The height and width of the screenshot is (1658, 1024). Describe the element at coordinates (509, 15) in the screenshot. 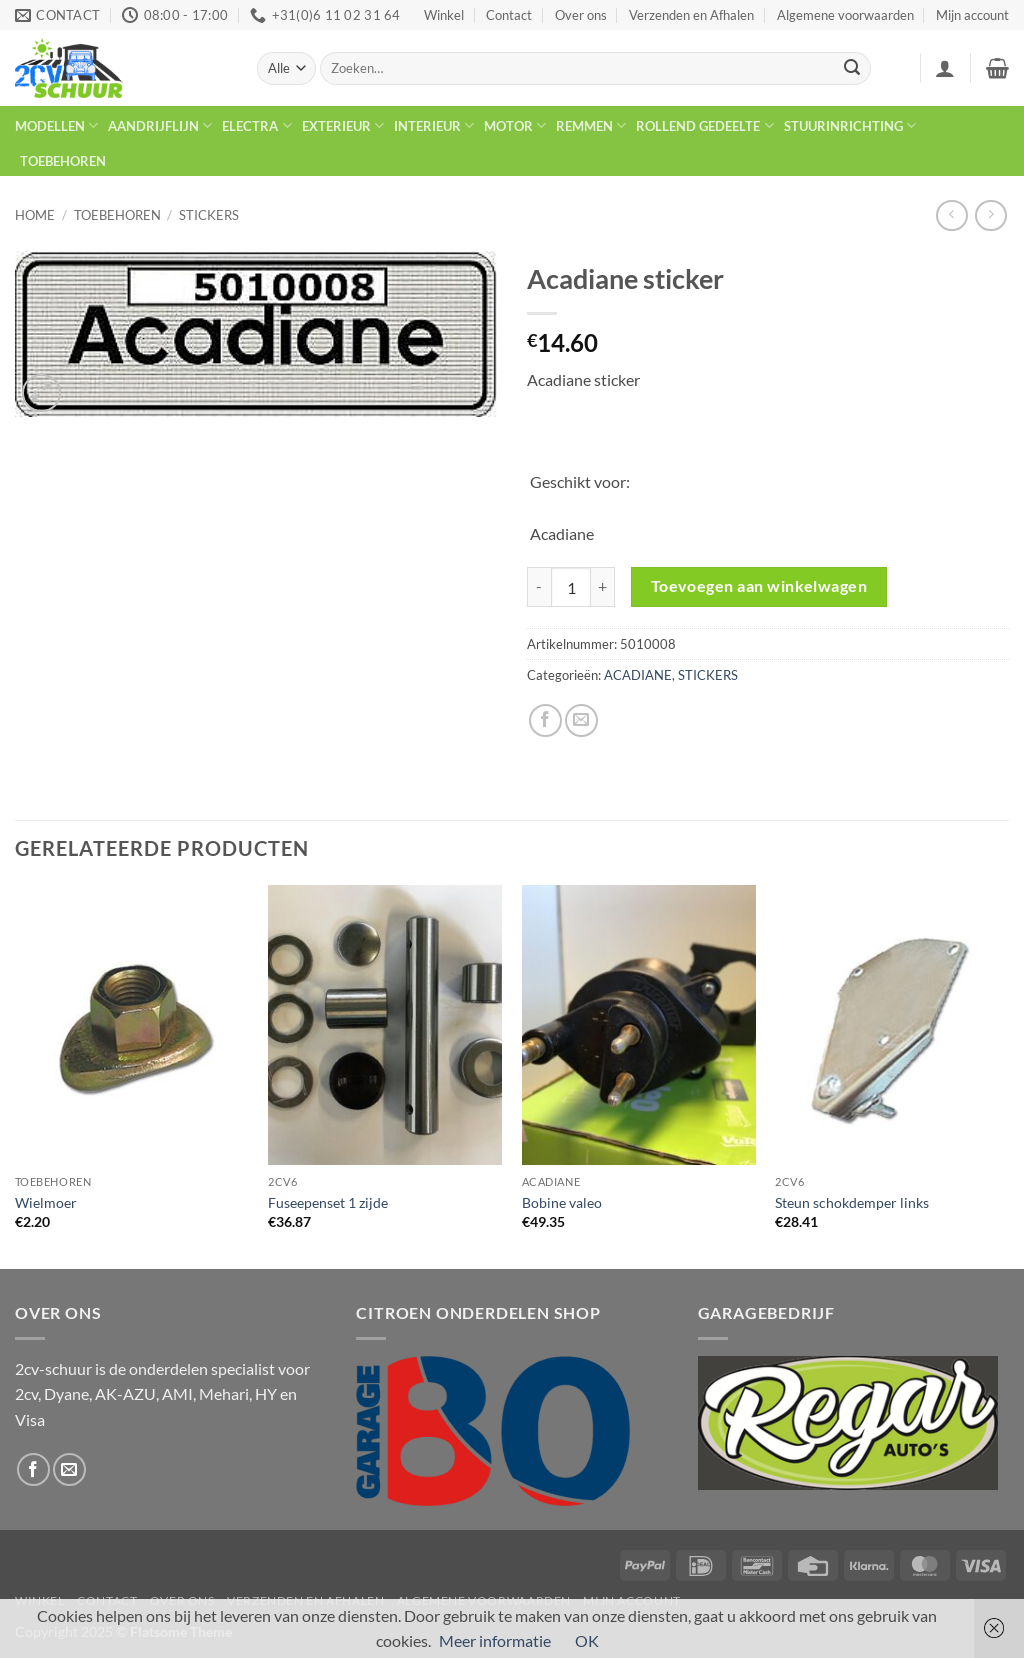

I see `Contact` at that location.